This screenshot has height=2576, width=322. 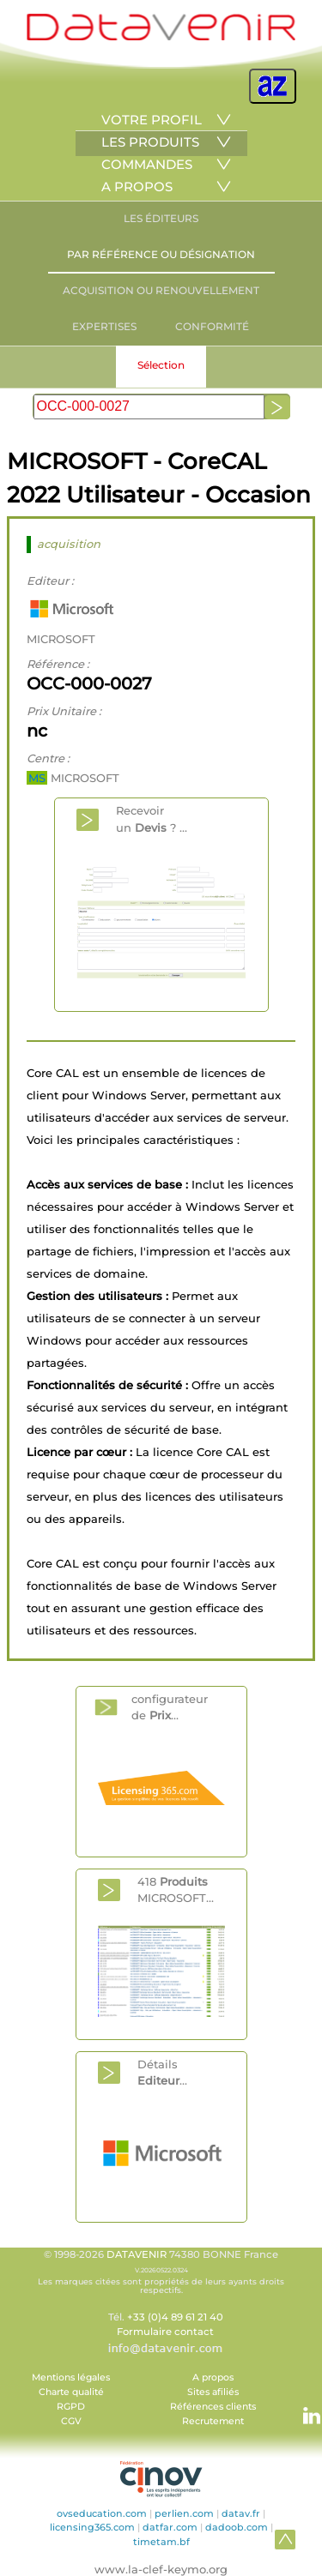 What do you see at coordinates (150, 142) in the screenshot?
I see `LES PRODUITS` at bounding box center [150, 142].